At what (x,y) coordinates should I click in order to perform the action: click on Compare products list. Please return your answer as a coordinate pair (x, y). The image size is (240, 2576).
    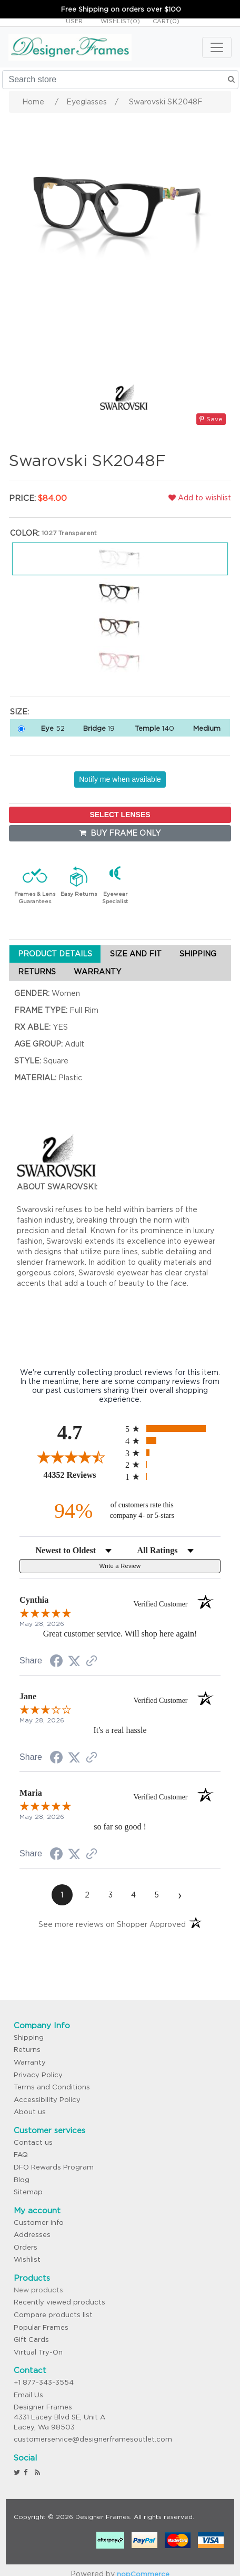
    Looking at the image, I should click on (53, 2315).